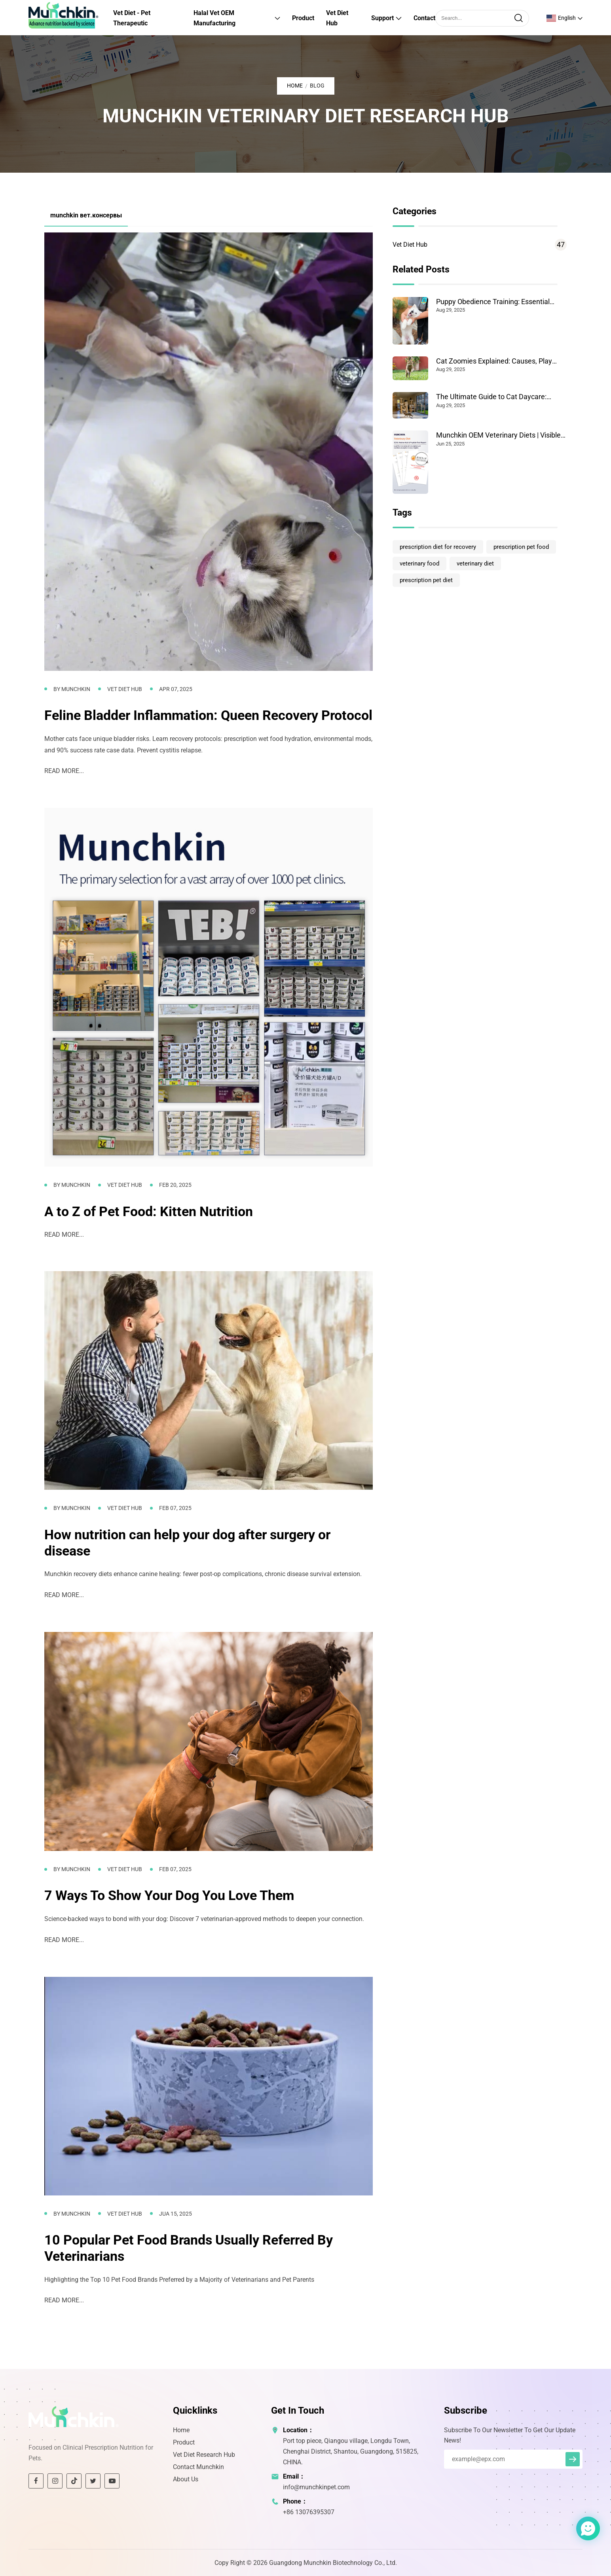 Image resolution: width=611 pixels, height=2576 pixels. Describe the element at coordinates (169, 1895) in the screenshot. I see `7 Ways To Show Your Dog You Love Them` at that location.